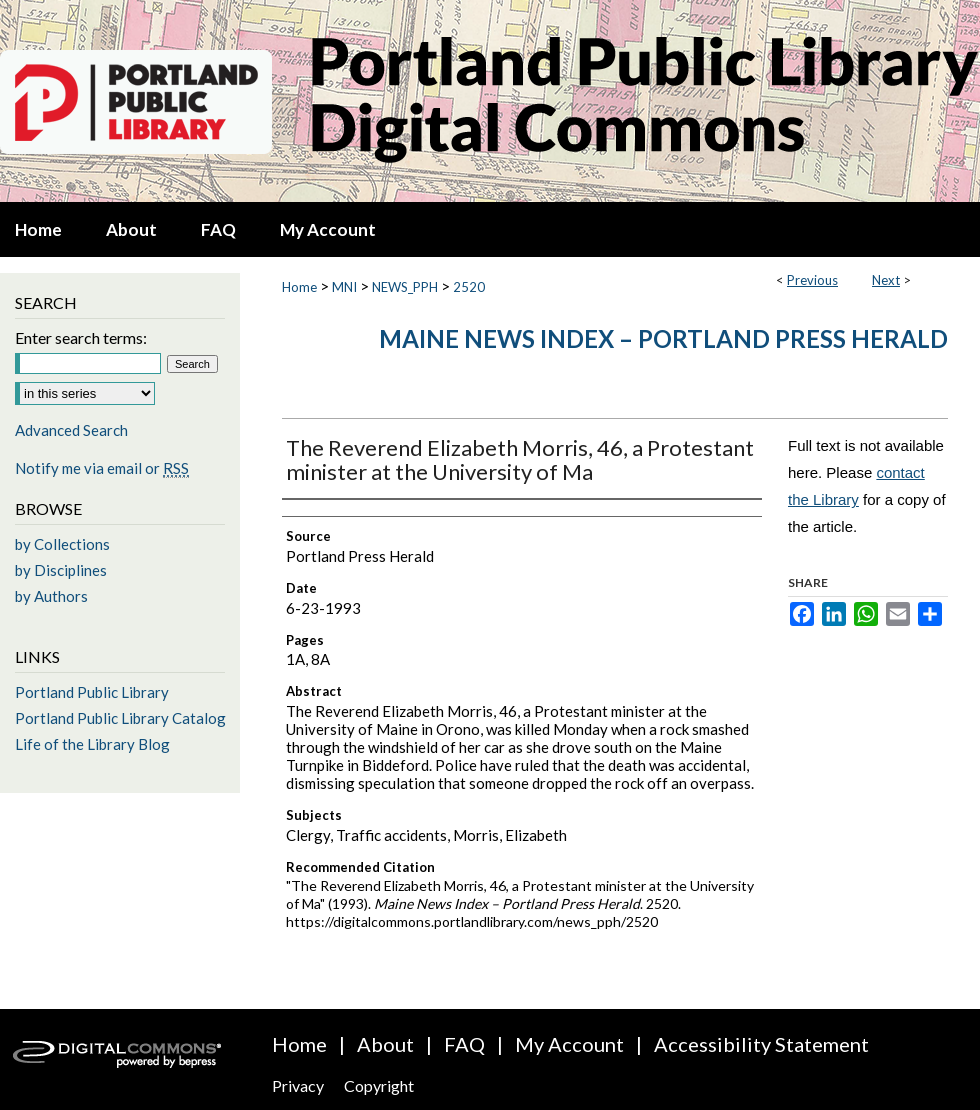 This screenshot has width=980, height=1110. Describe the element at coordinates (405, 287) in the screenshot. I see `NEWS_PPH` at that location.